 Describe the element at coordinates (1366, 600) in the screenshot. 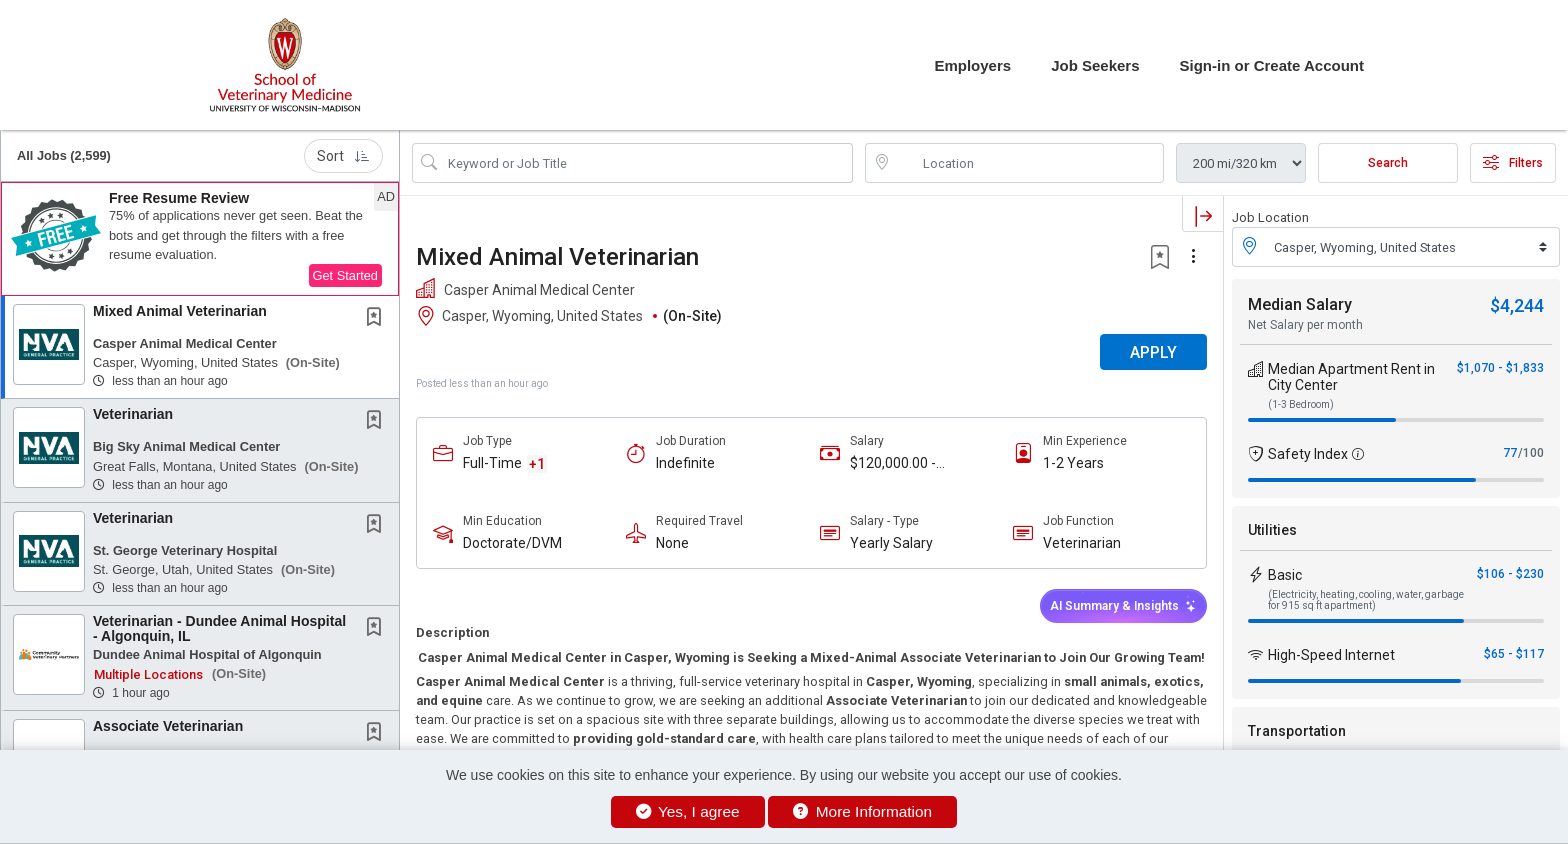

I see `(Electricity, heating, cooling, water, garbage for 915 sq ft apartment)` at that location.